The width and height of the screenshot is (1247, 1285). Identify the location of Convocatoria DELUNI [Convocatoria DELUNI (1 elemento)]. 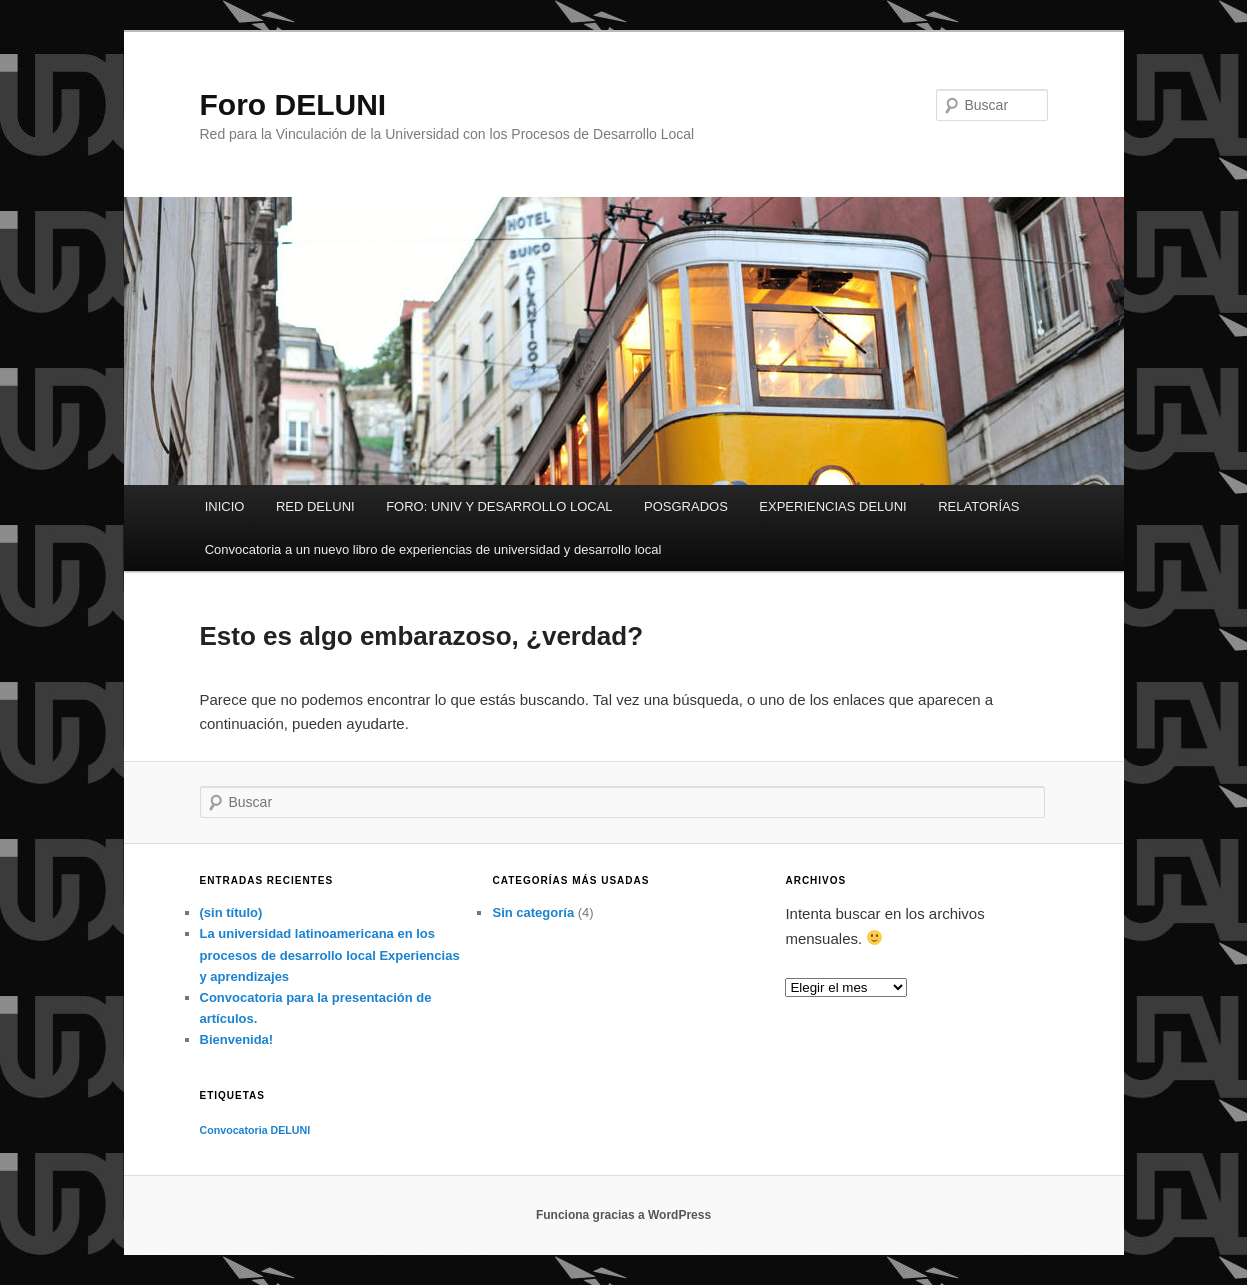
(255, 1130).